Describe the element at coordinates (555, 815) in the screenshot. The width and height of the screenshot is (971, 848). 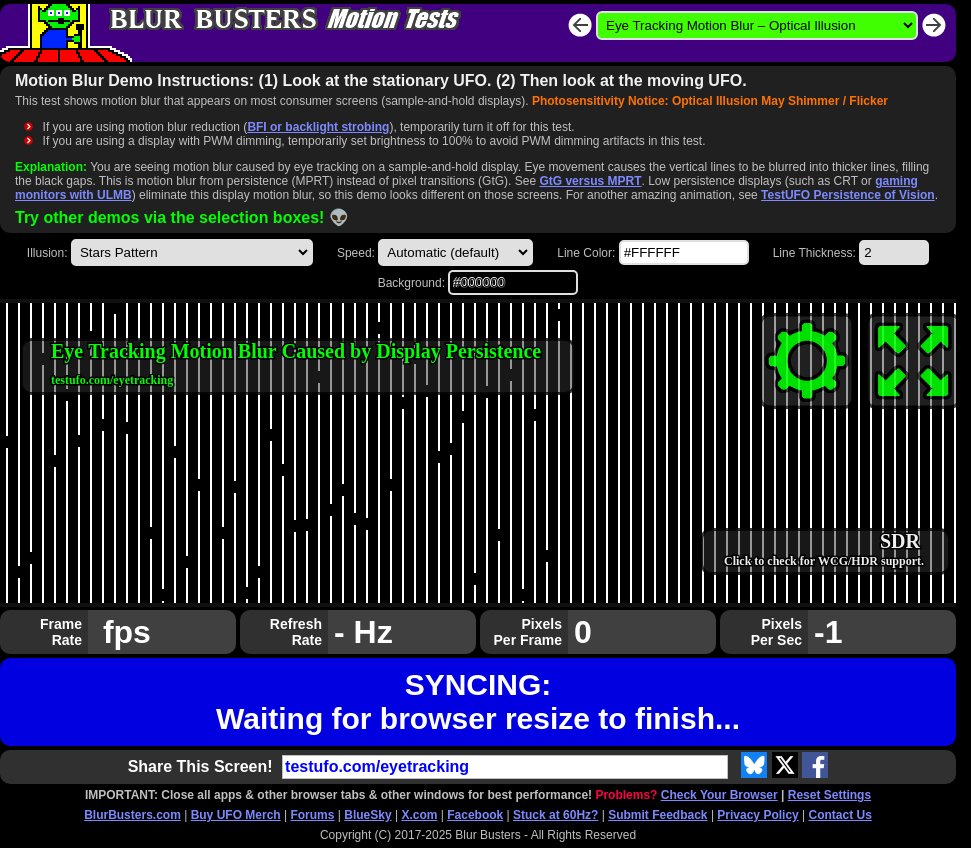
I see `Stuck at 60Hz?` at that location.